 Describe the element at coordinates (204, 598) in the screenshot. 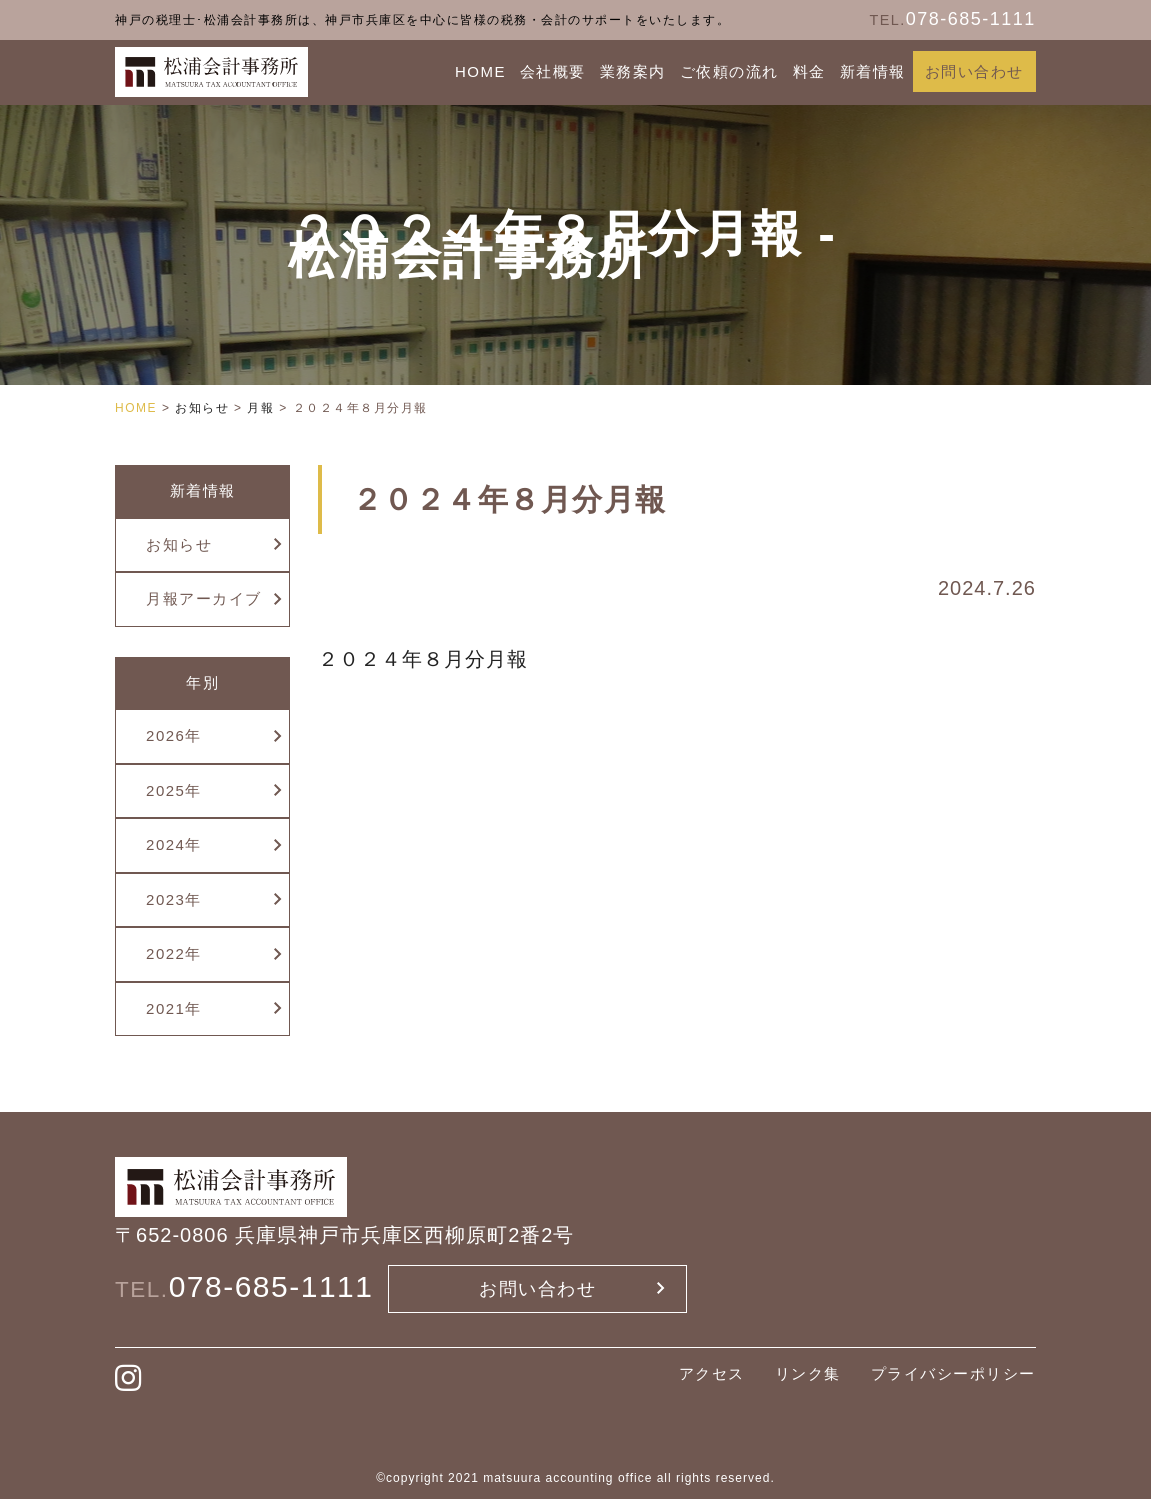

I see `月報アーカイブ` at that location.